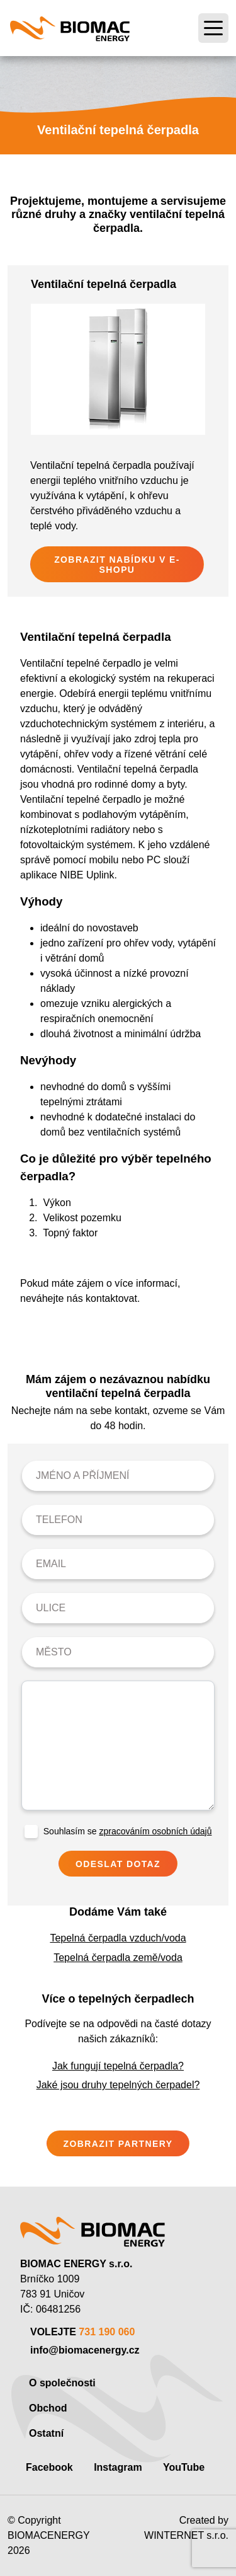 Image resolution: width=236 pixels, height=2576 pixels. What do you see at coordinates (118, 2066) in the screenshot?
I see `Jak fungují tepelná čerpadla?` at bounding box center [118, 2066].